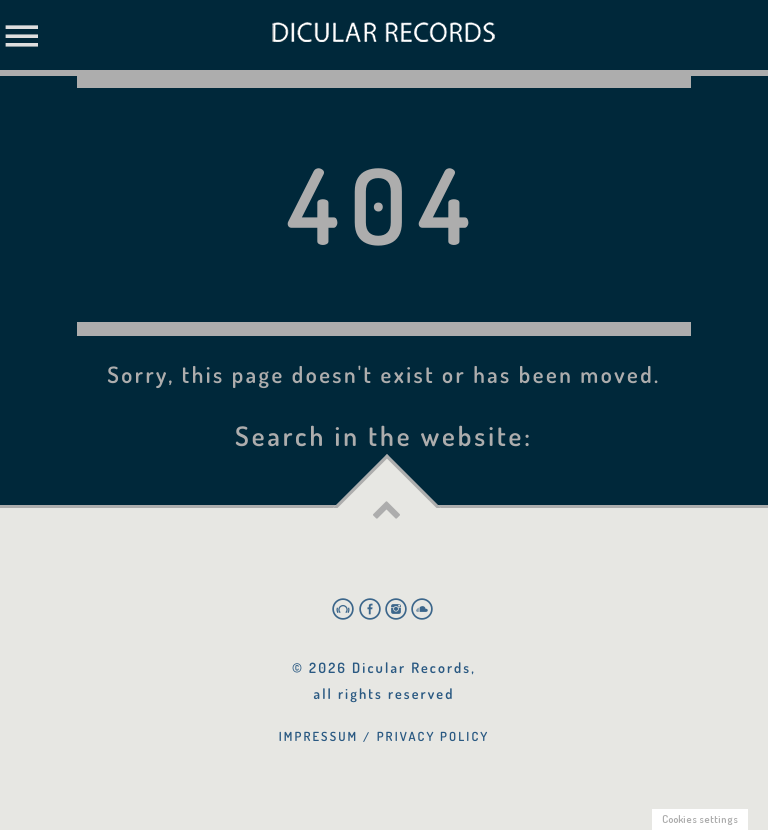 The width and height of the screenshot is (768, 830). I want to click on Privacy Policy, so click(433, 736).